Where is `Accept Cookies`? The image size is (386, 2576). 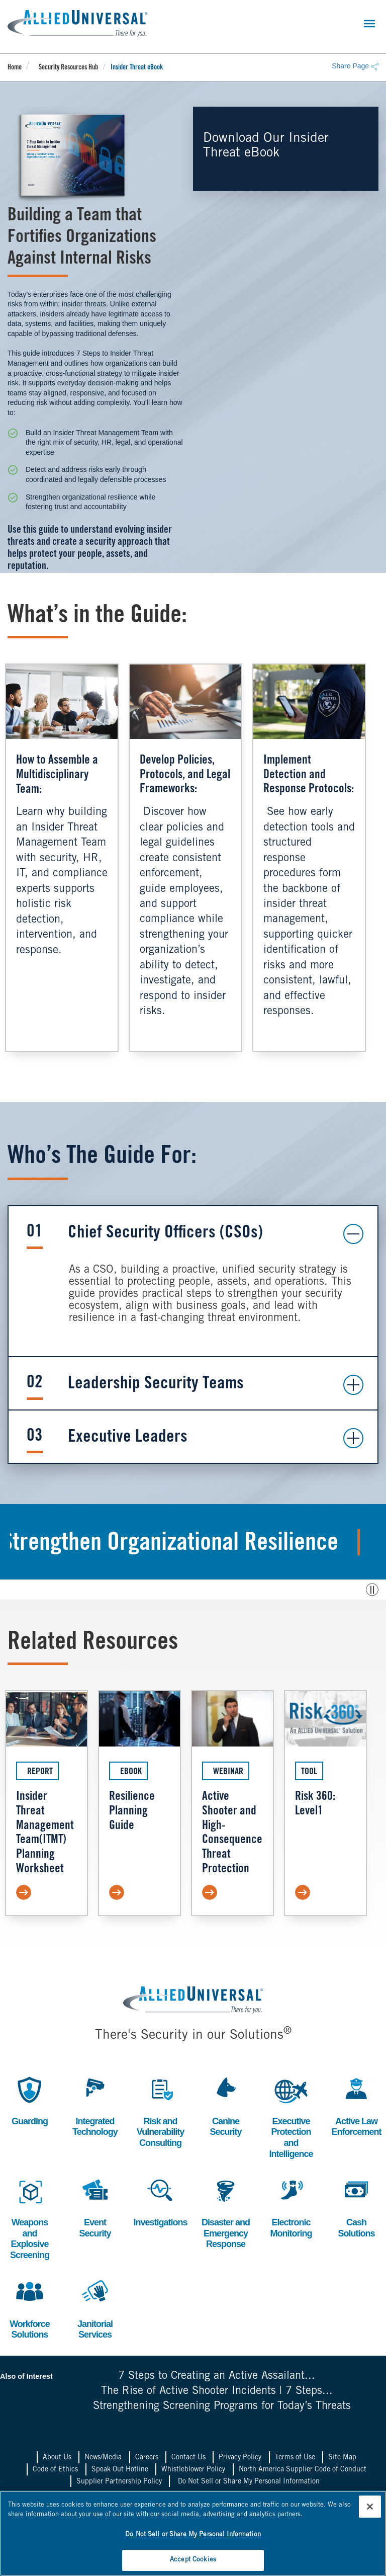
Accept Cookies is located at coordinates (193, 2560).